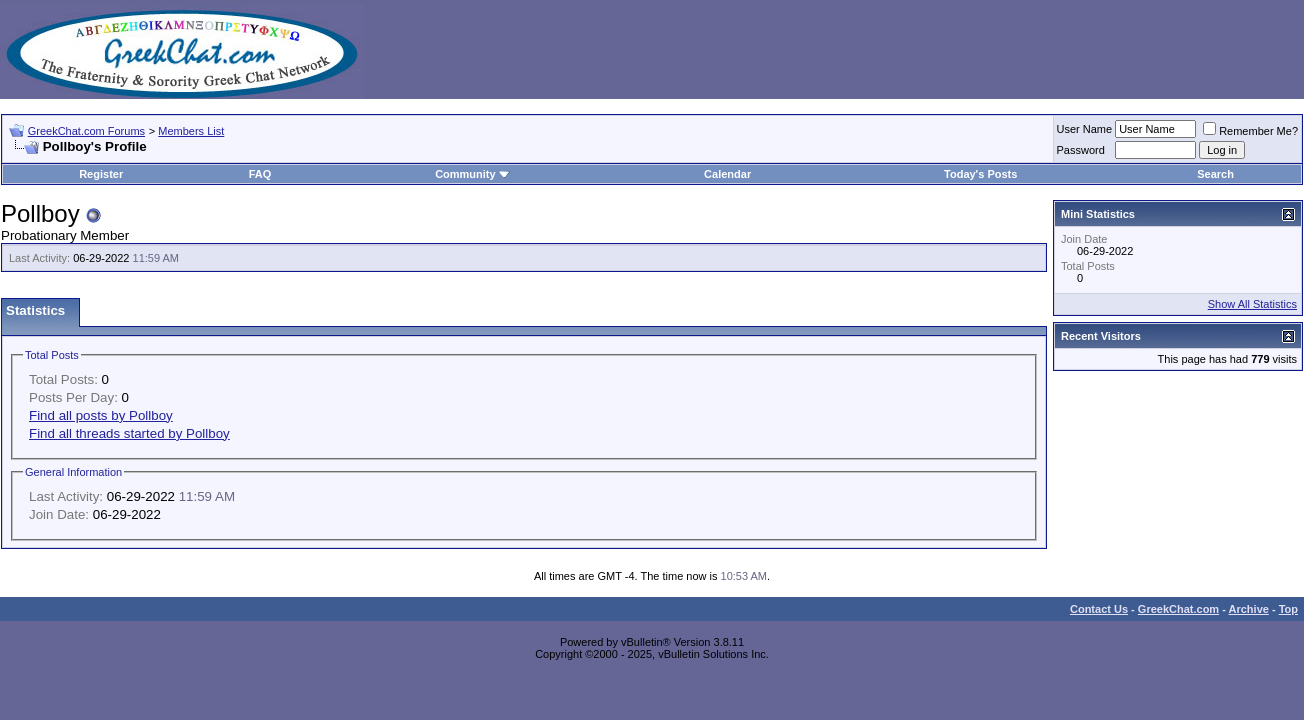 This screenshot has width=1304, height=720. I want to click on Remember Me?, so click(1250, 131).